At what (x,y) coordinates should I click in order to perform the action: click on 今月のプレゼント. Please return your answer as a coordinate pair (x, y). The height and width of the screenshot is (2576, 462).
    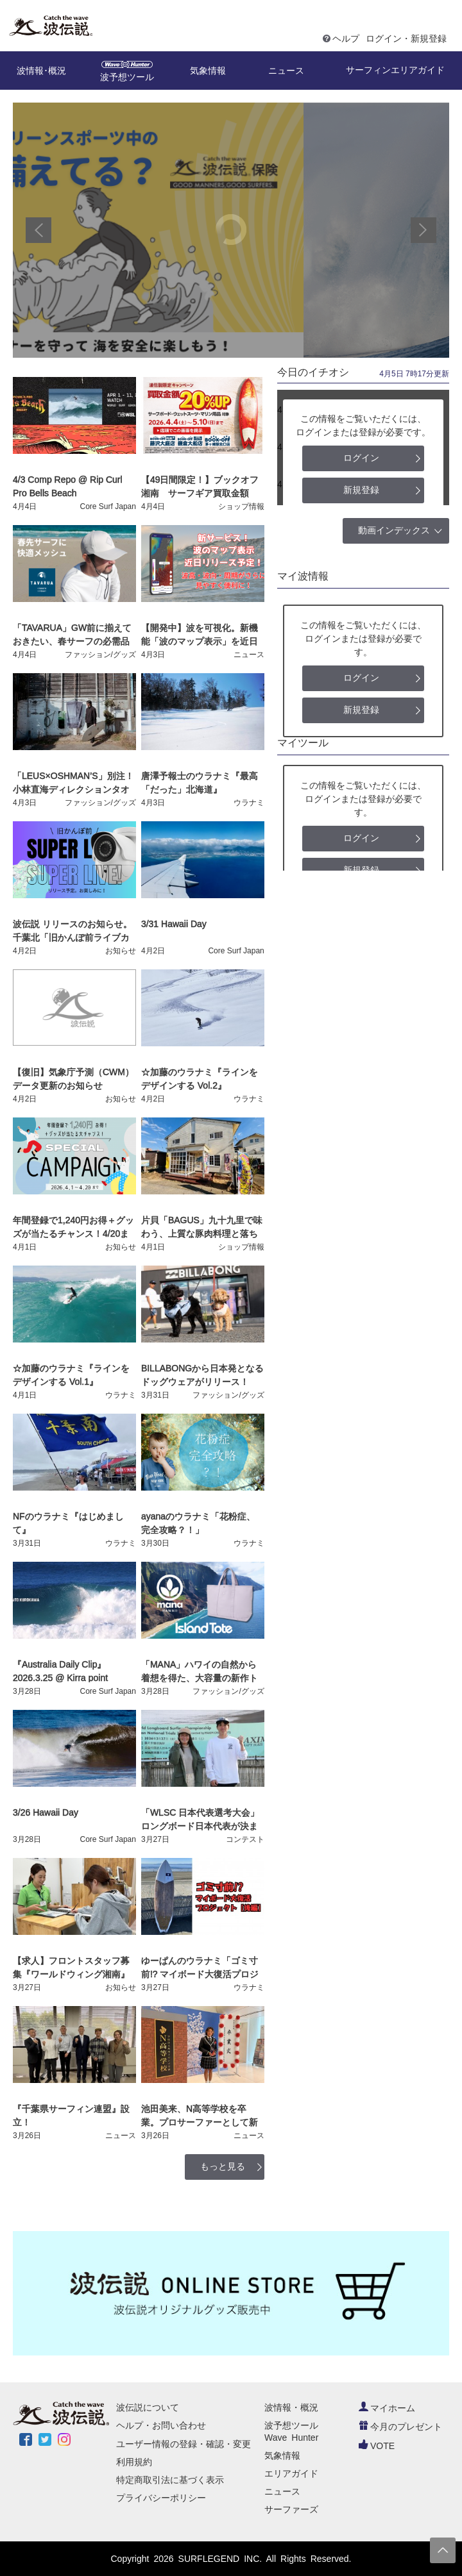
    Looking at the image, I should click on (400, 2426).